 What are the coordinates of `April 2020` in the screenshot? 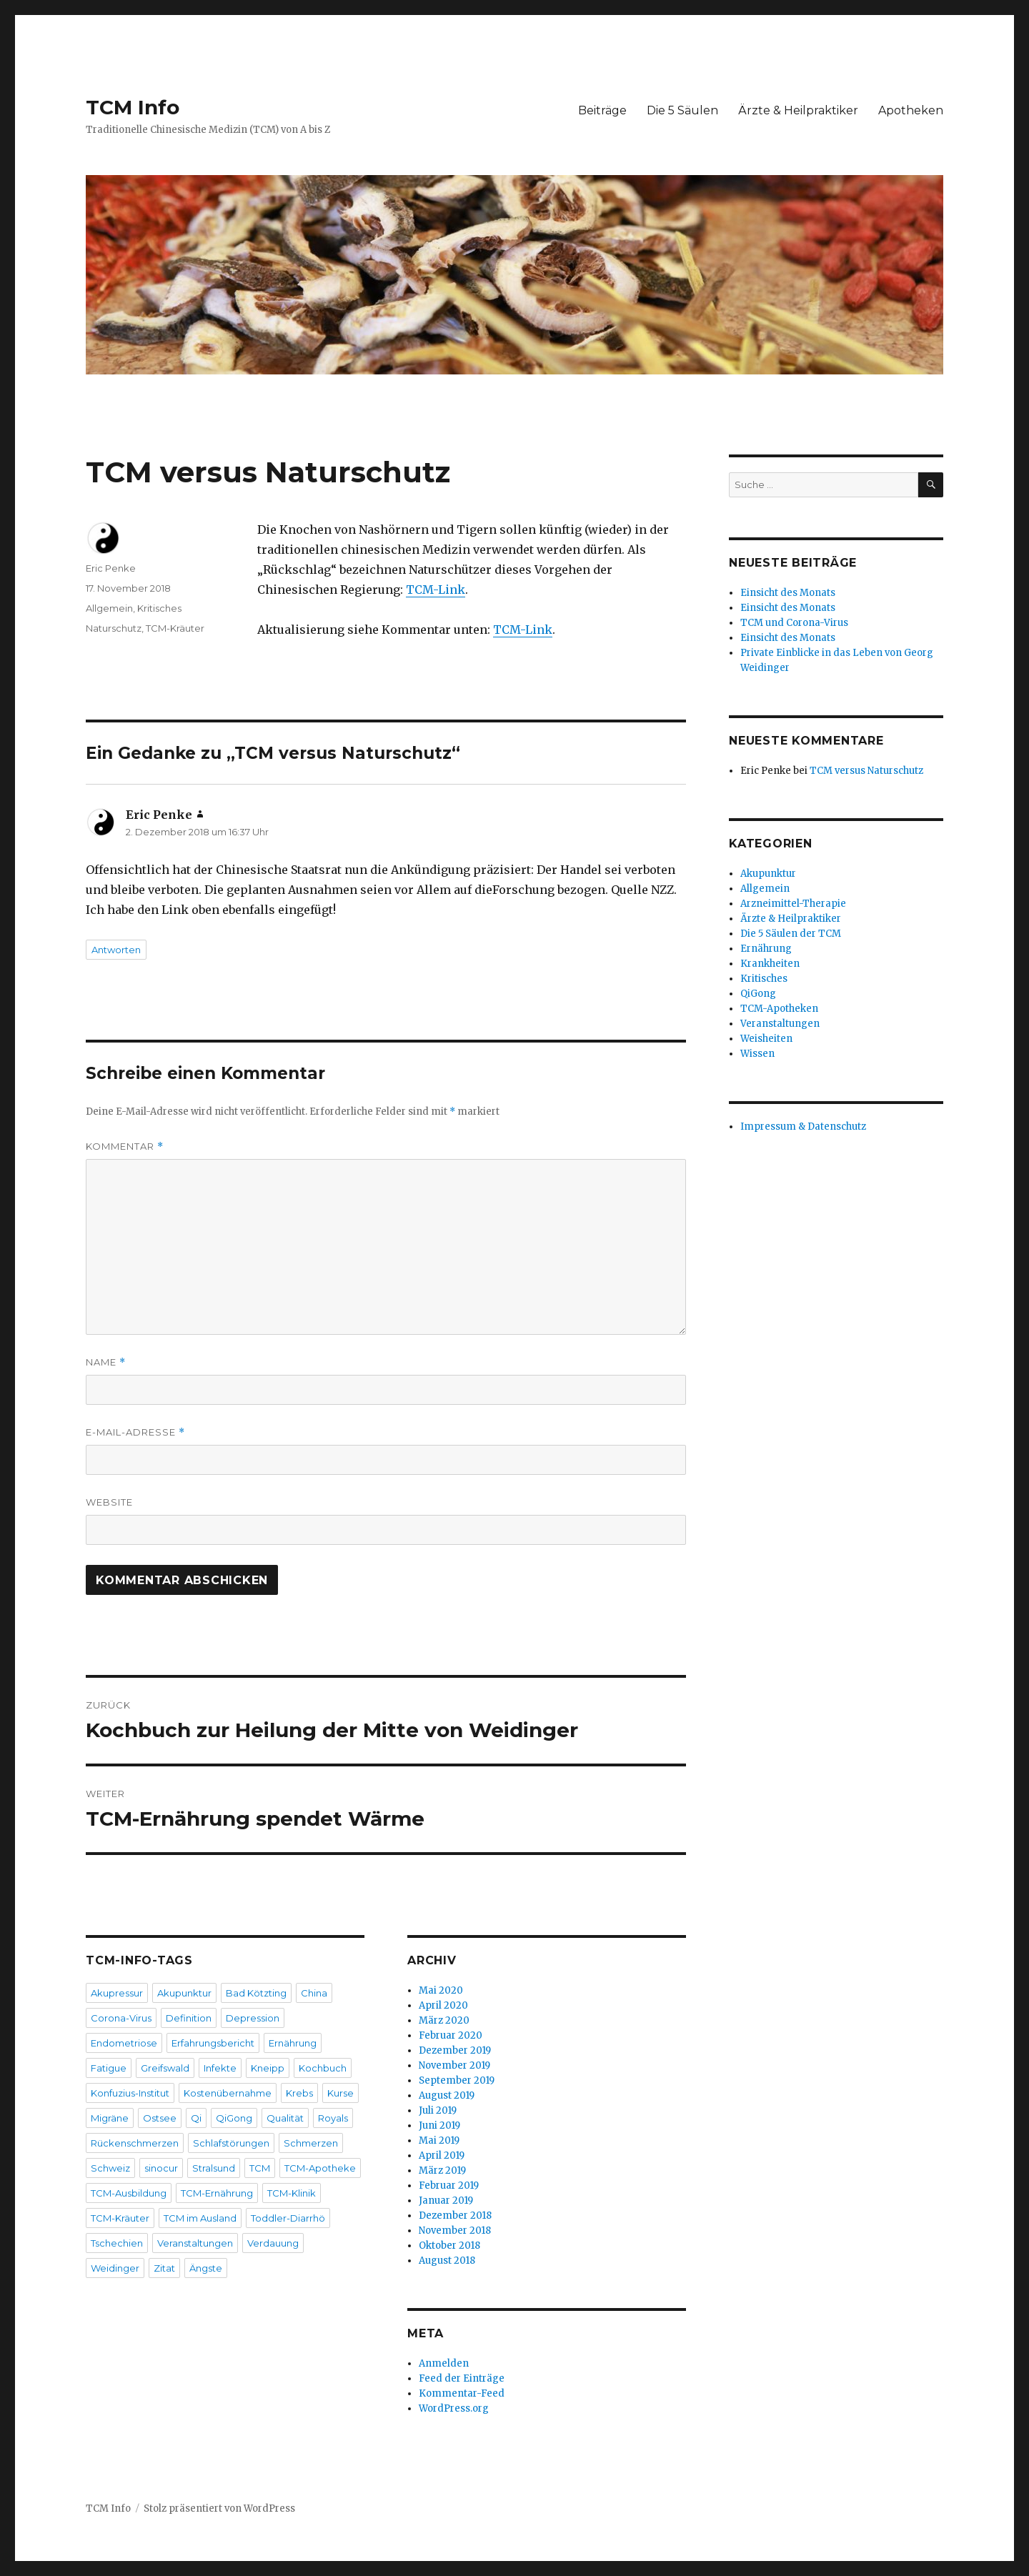 It's located at (443, 2005).